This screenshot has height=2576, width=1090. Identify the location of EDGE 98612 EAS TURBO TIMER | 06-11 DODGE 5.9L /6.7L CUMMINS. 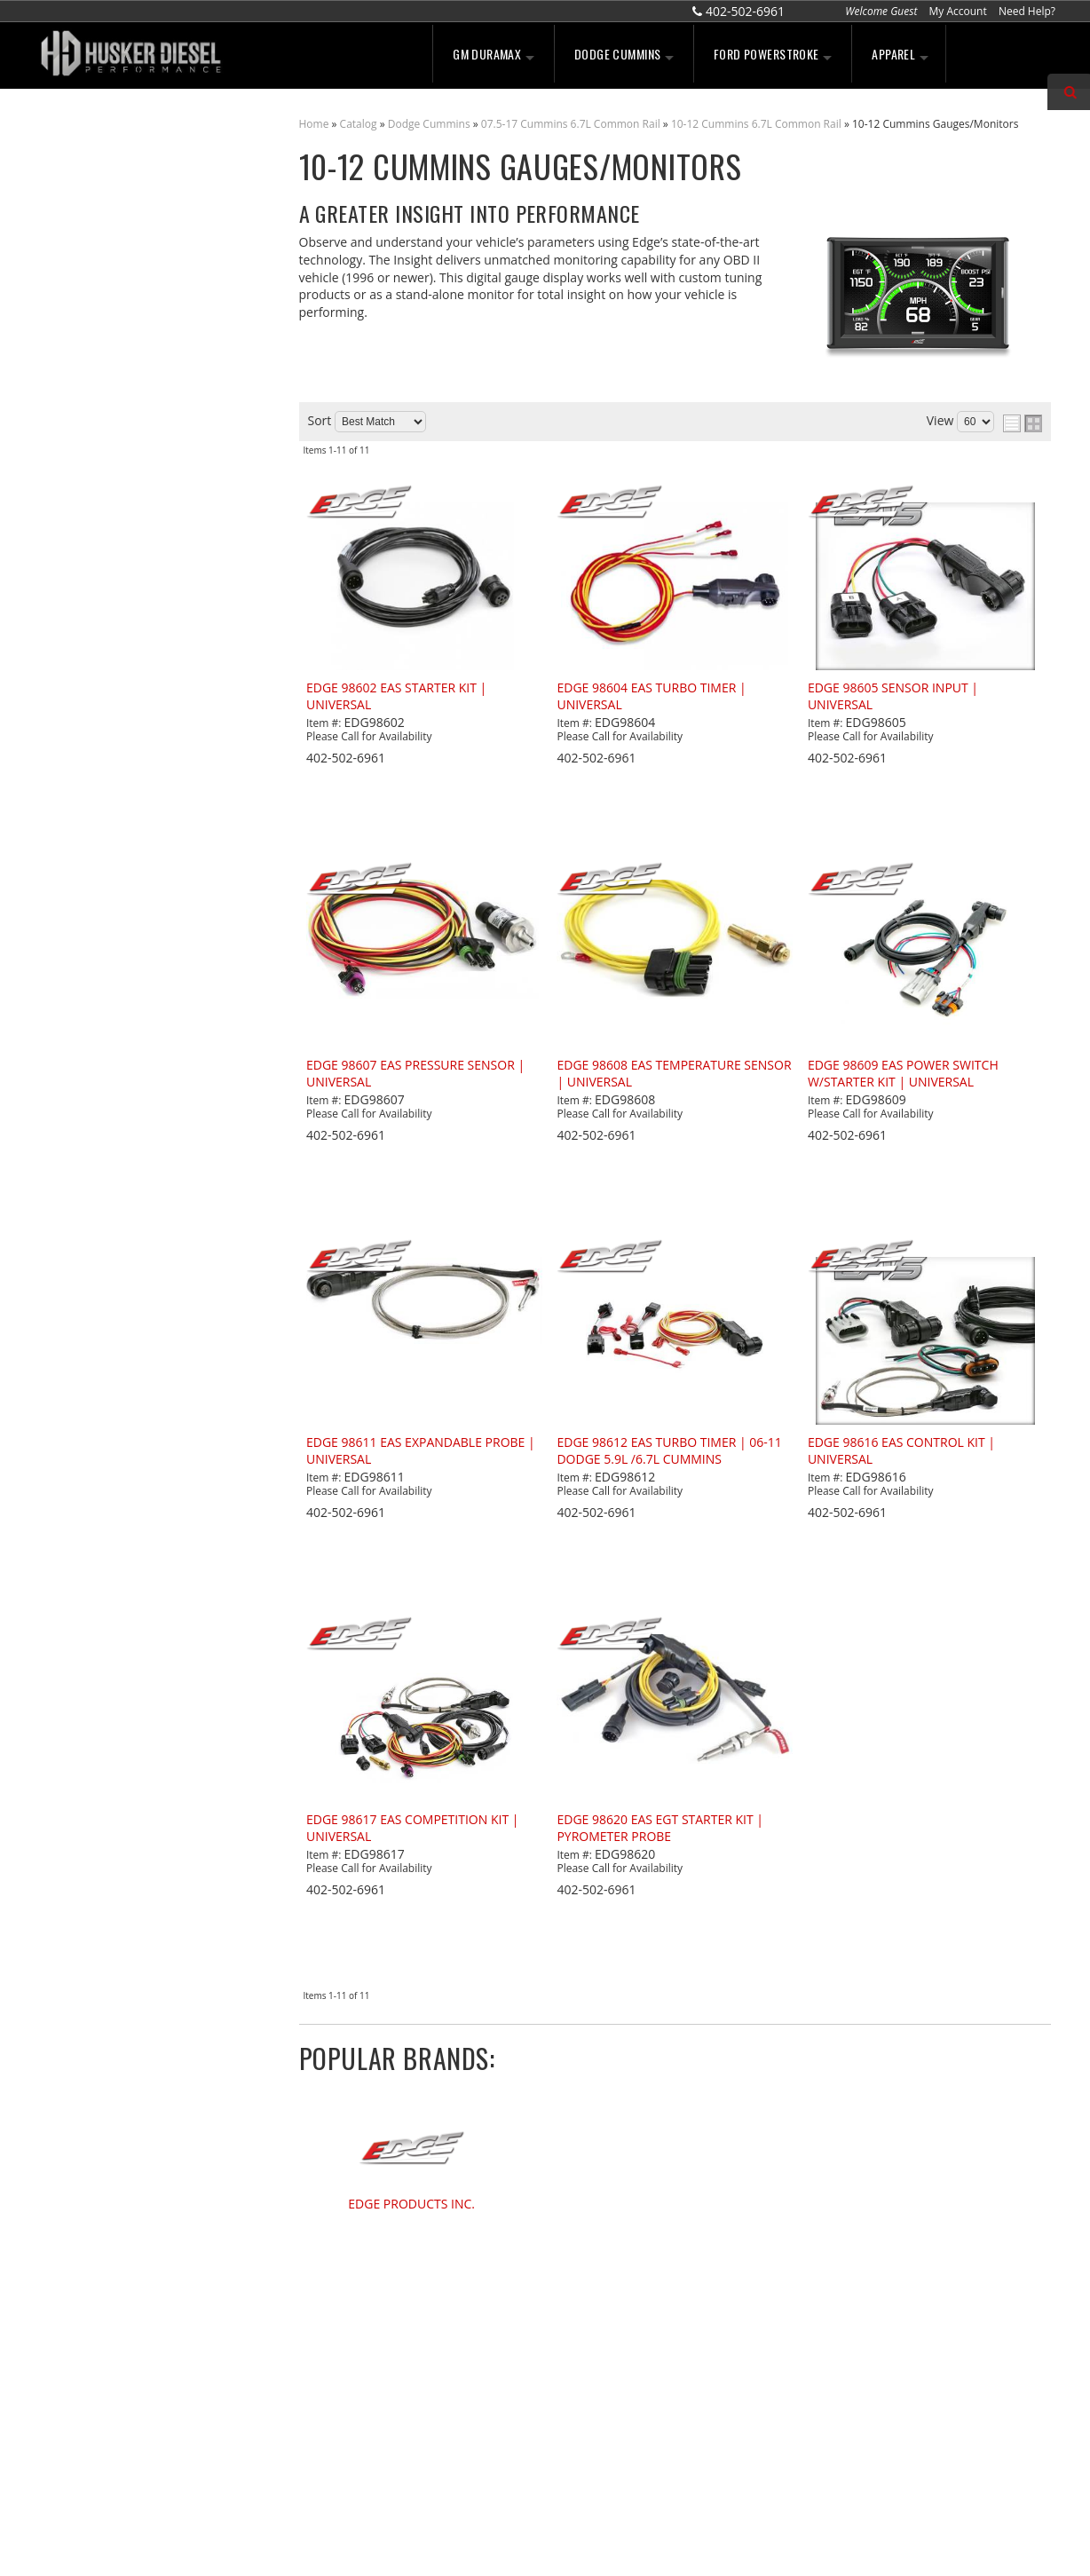
(669, 1451).